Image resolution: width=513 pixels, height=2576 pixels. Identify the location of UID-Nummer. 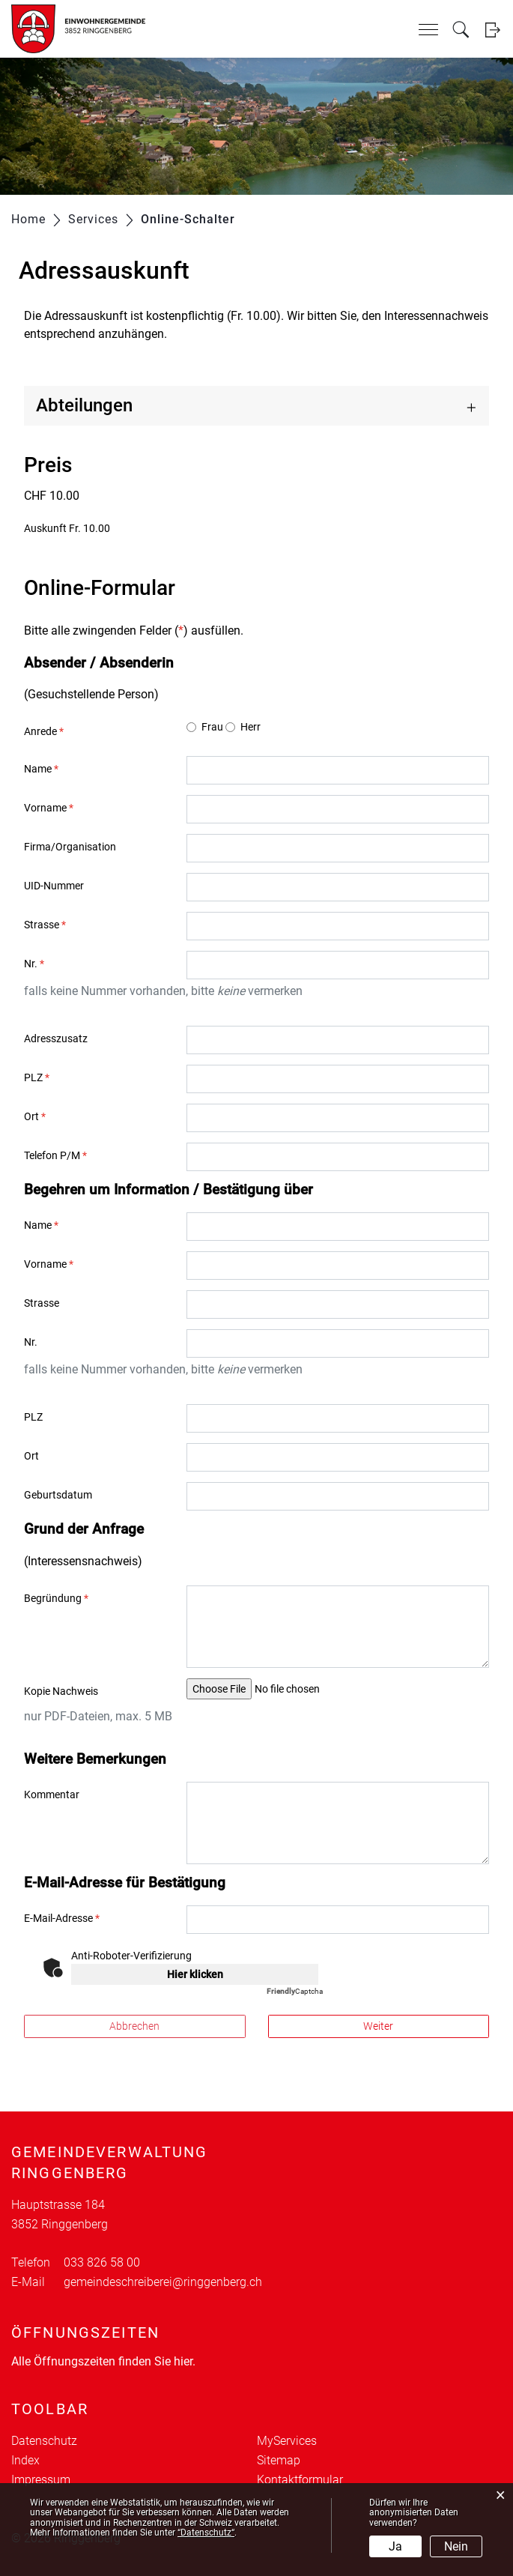
(54, 886).